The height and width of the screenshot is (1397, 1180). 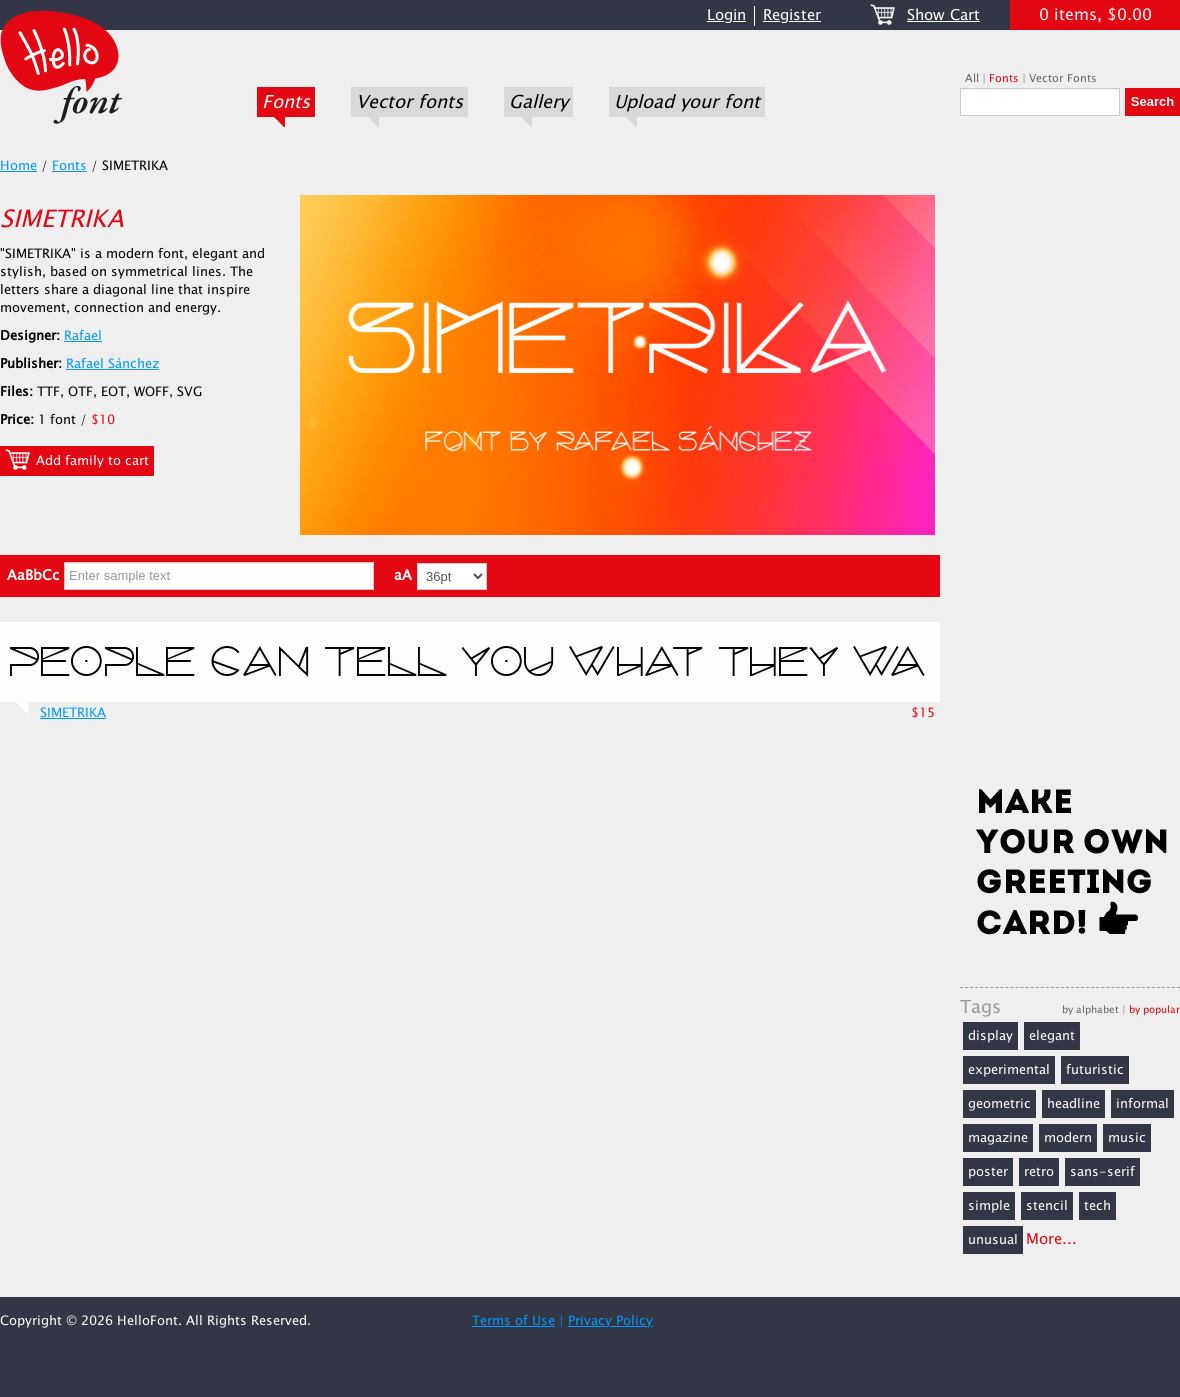 What do you see at coordinates (1095, 1070) in the screenshot?
I see `futuristic` at bounding box center [1095, 1070].